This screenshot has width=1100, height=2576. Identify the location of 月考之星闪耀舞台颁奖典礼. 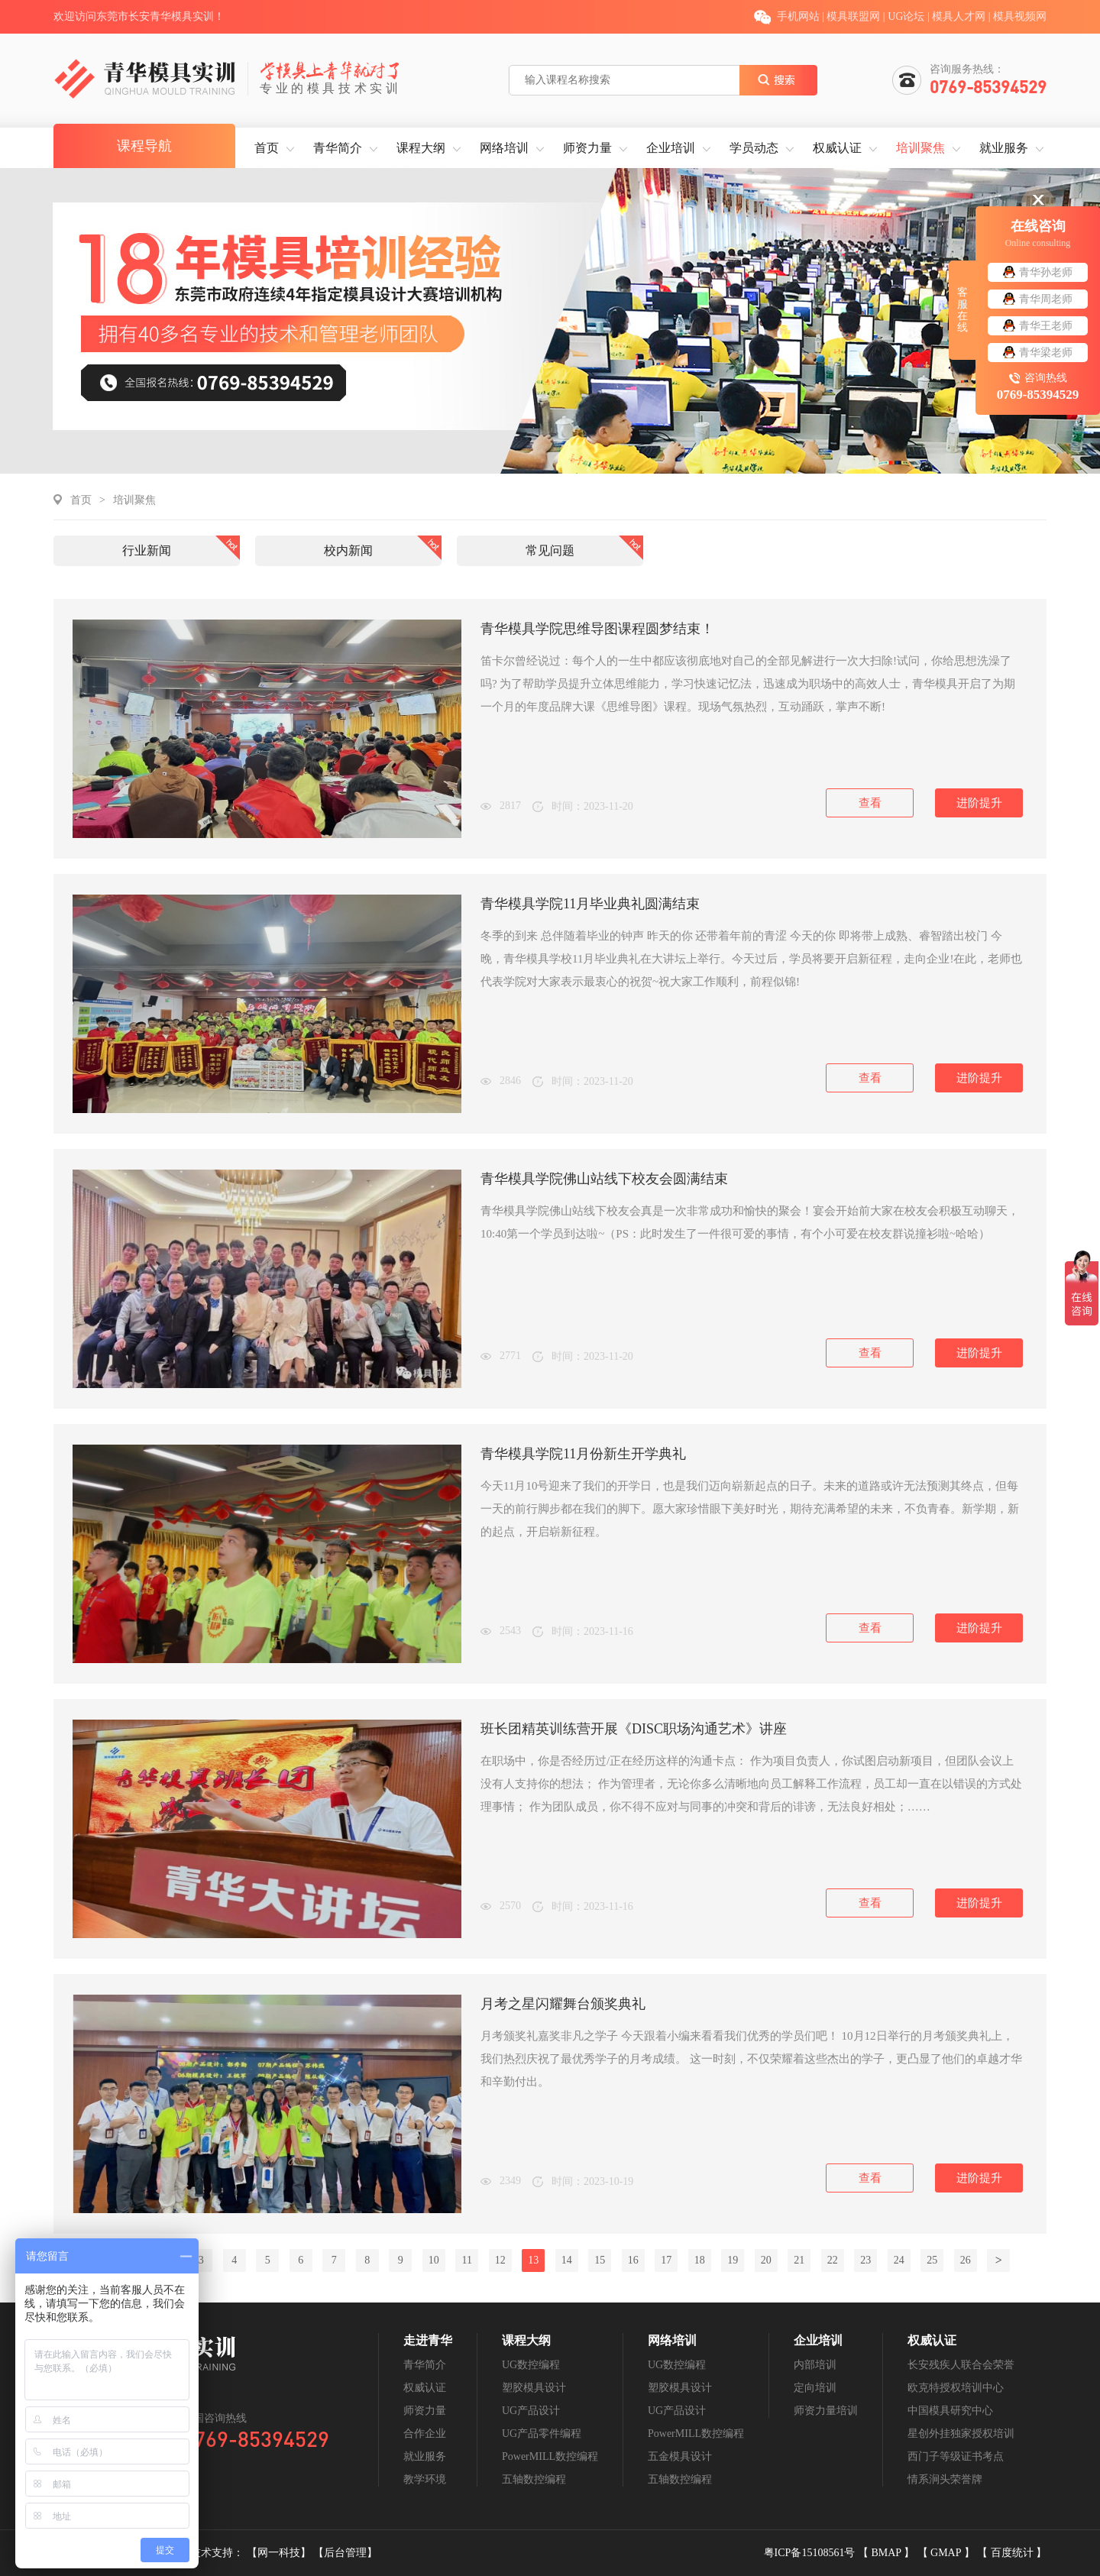
(562, 2003).